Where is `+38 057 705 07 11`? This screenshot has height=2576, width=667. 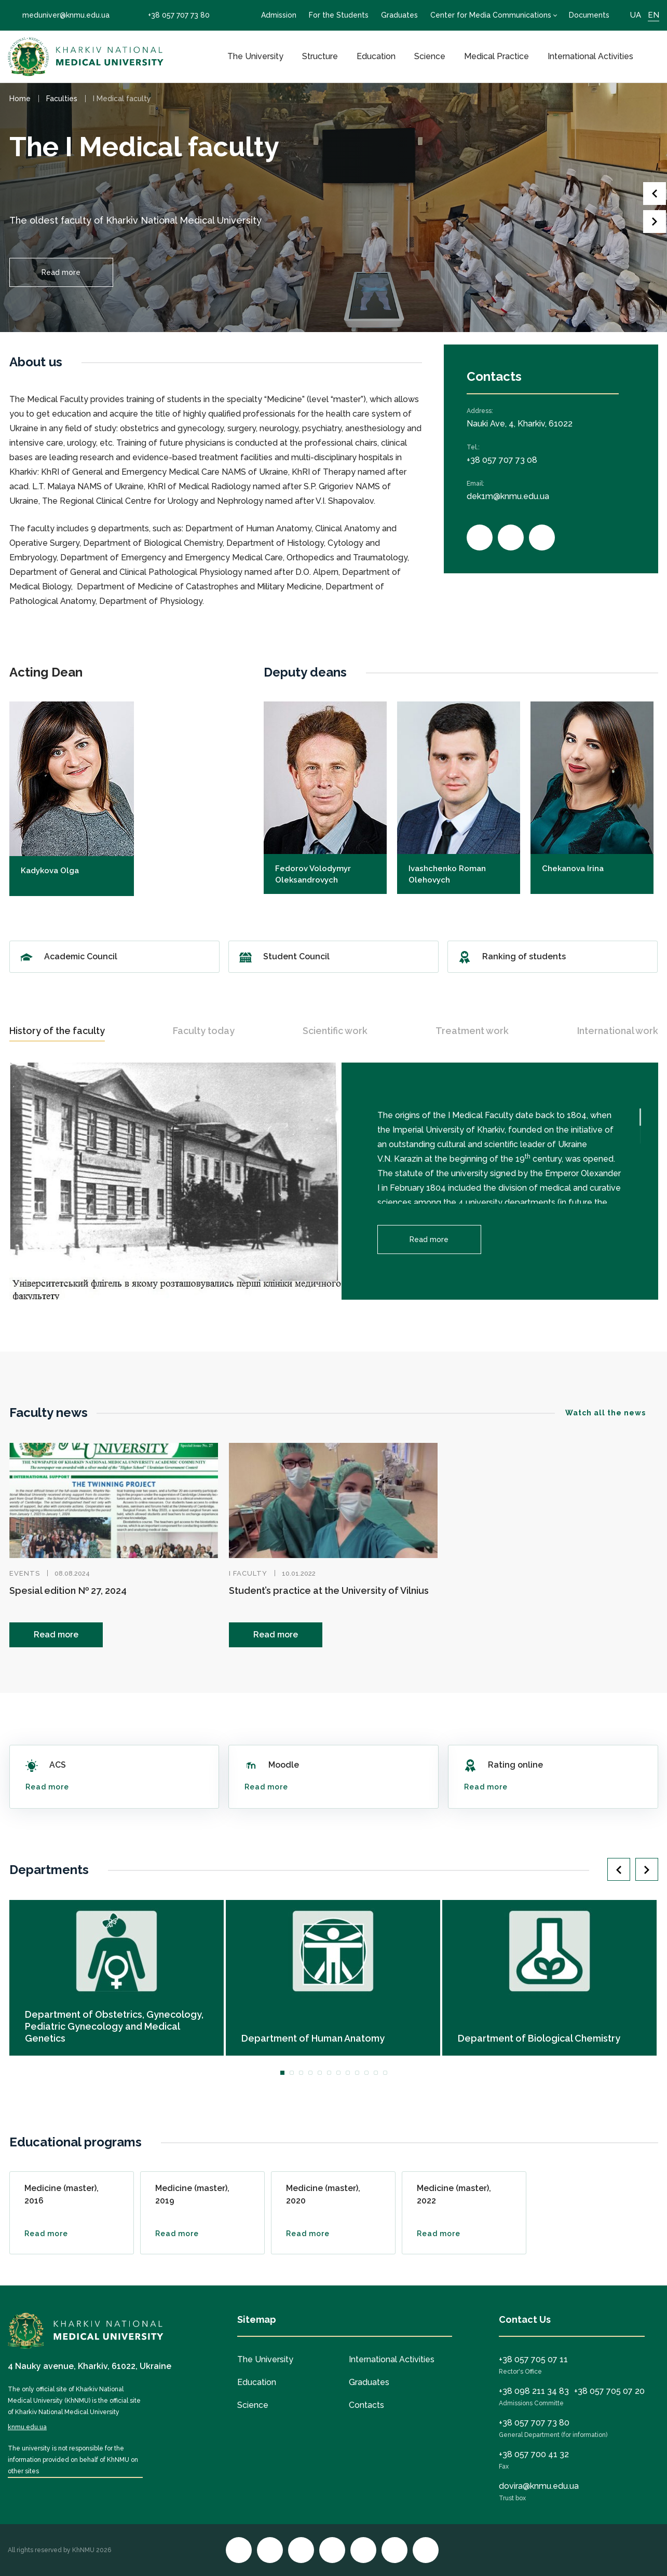 +38 057 705 07 11 is located at coordinates (533, 2359).